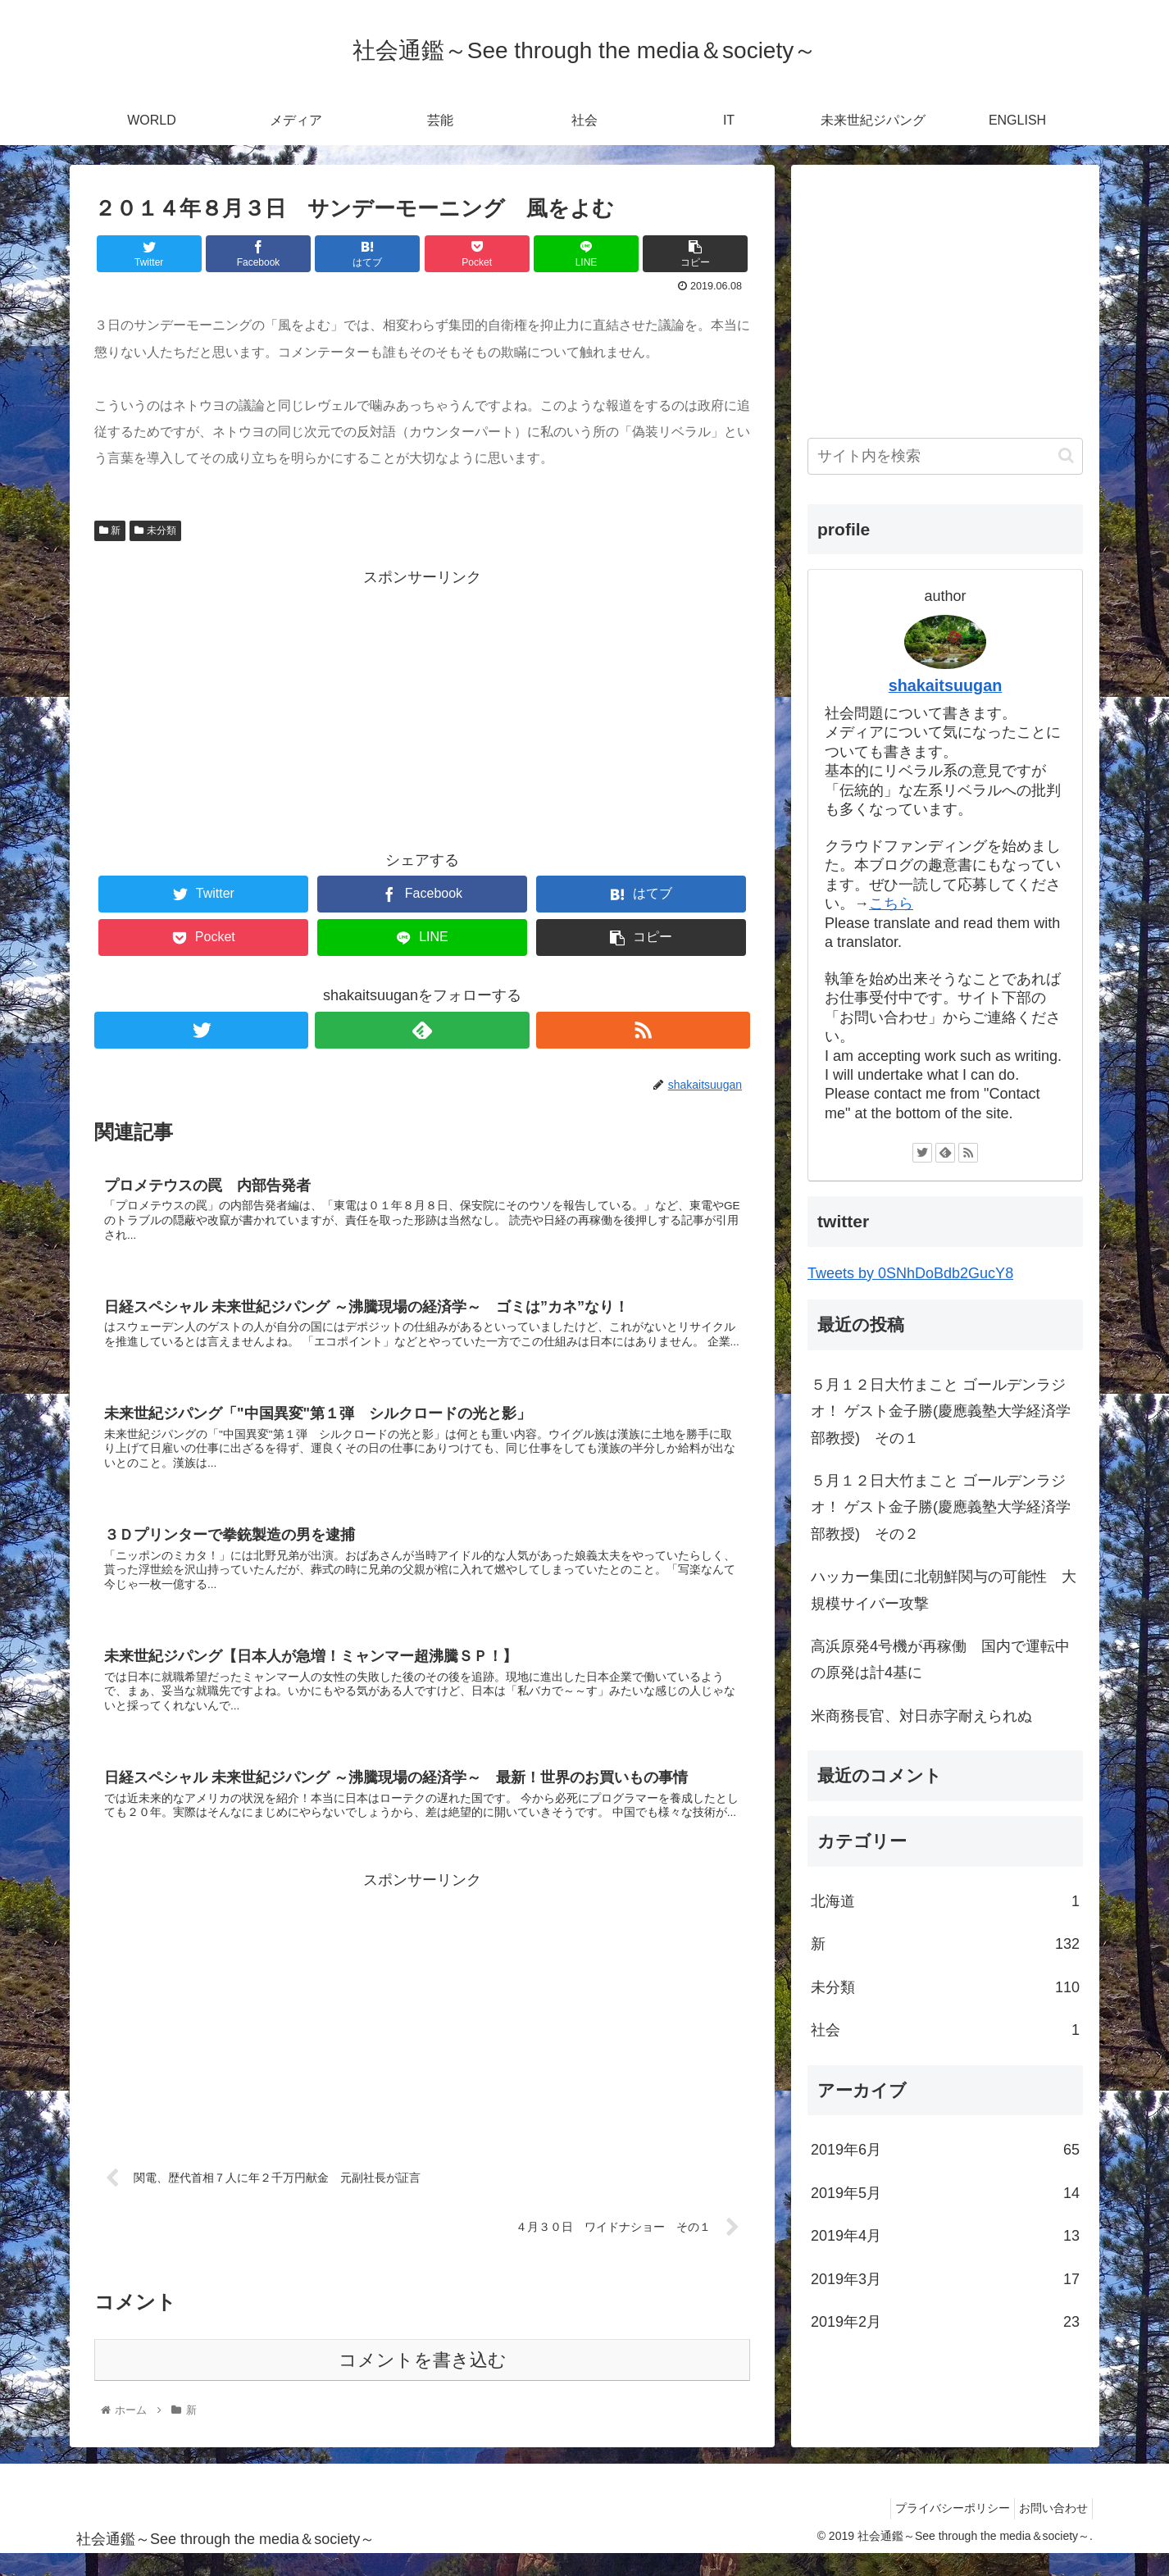 The width and height of the screenshot is (1169, 2576). What do you see at coordinates (921, 1716) in the screenshot?
I see `米商務長官、対日赤字耐えられぬ` at bounding box center [921, 1716].